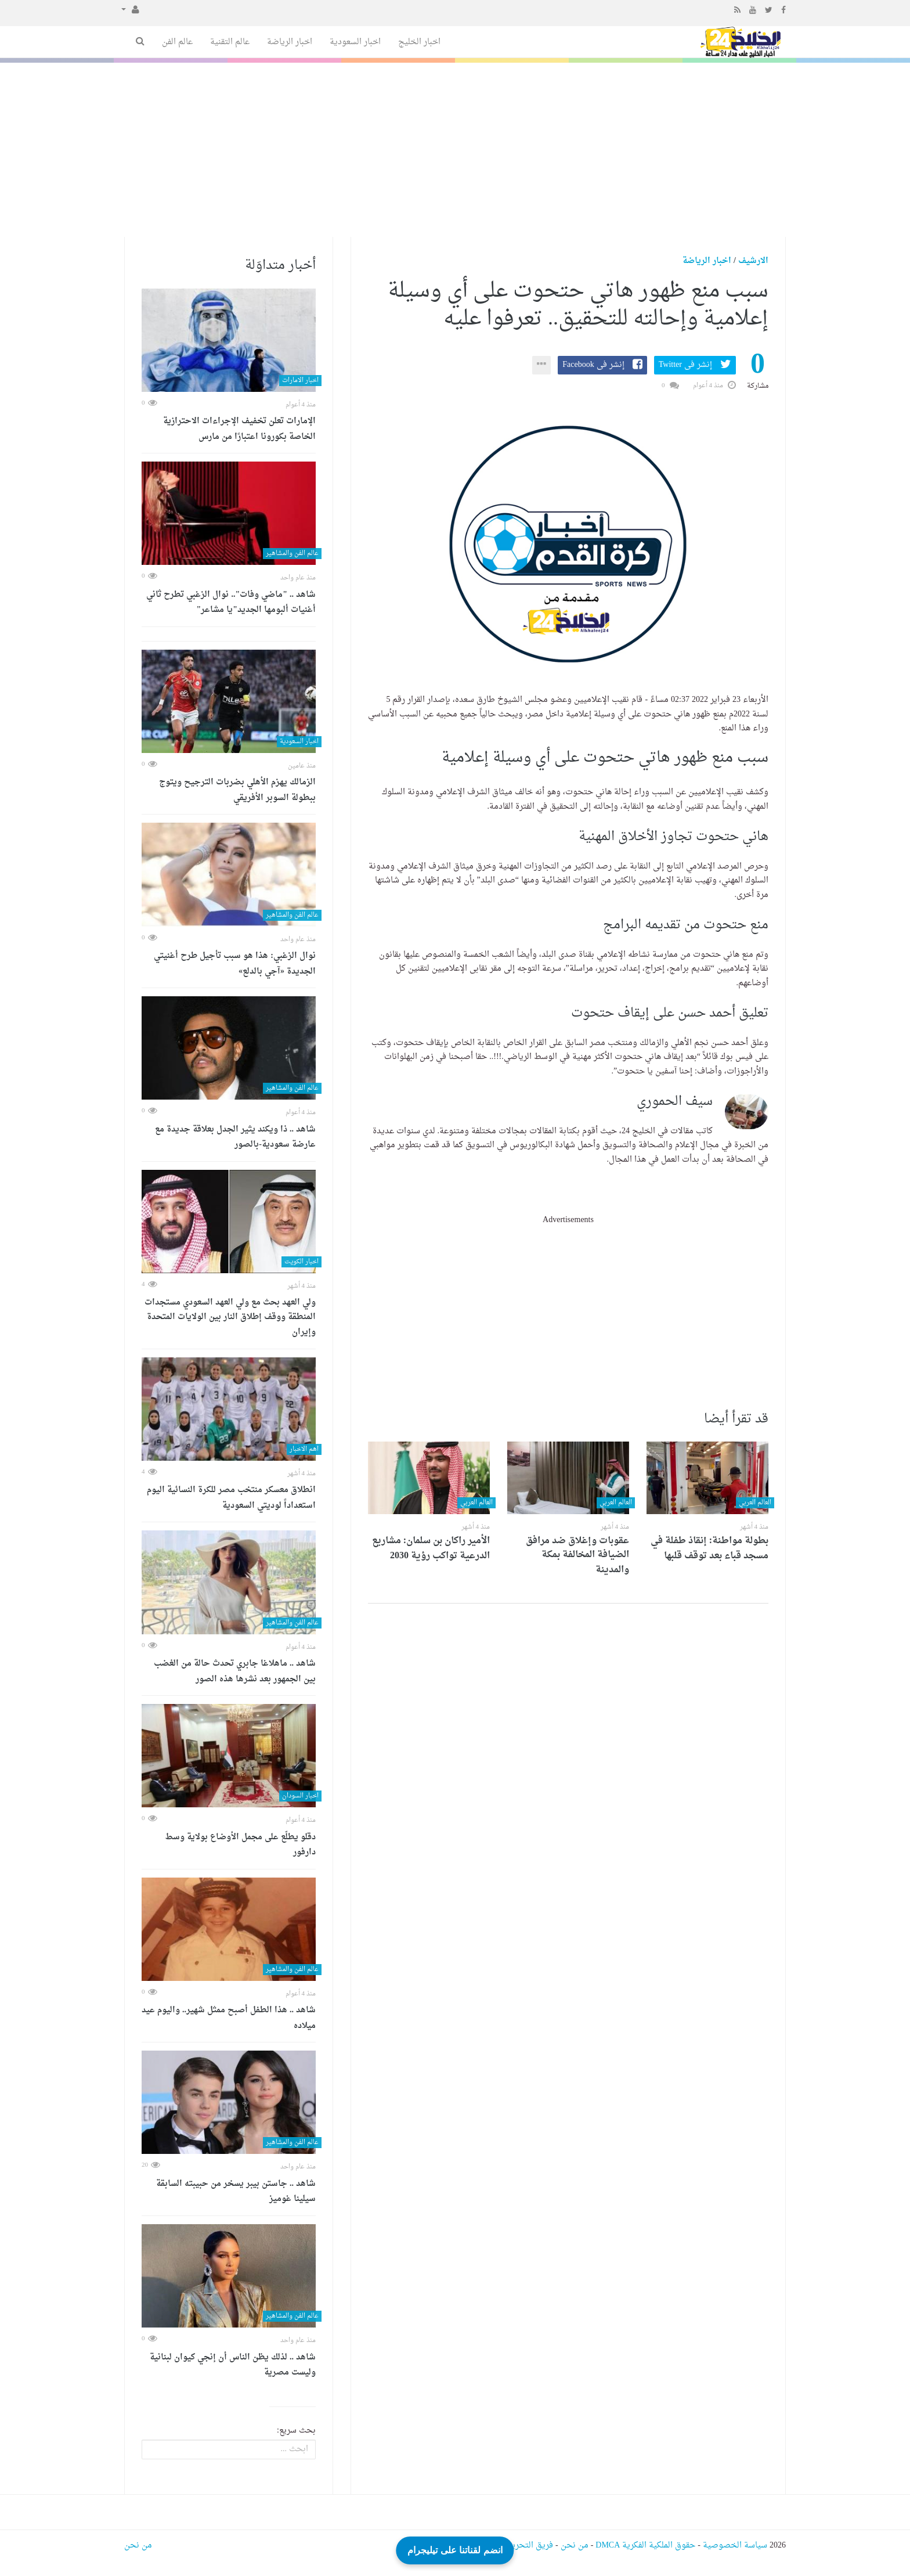 The image size is (910, 2576). Describe the element at coordinates (455, 150) in the screenshot. I see `[Advertisement]` at that location.